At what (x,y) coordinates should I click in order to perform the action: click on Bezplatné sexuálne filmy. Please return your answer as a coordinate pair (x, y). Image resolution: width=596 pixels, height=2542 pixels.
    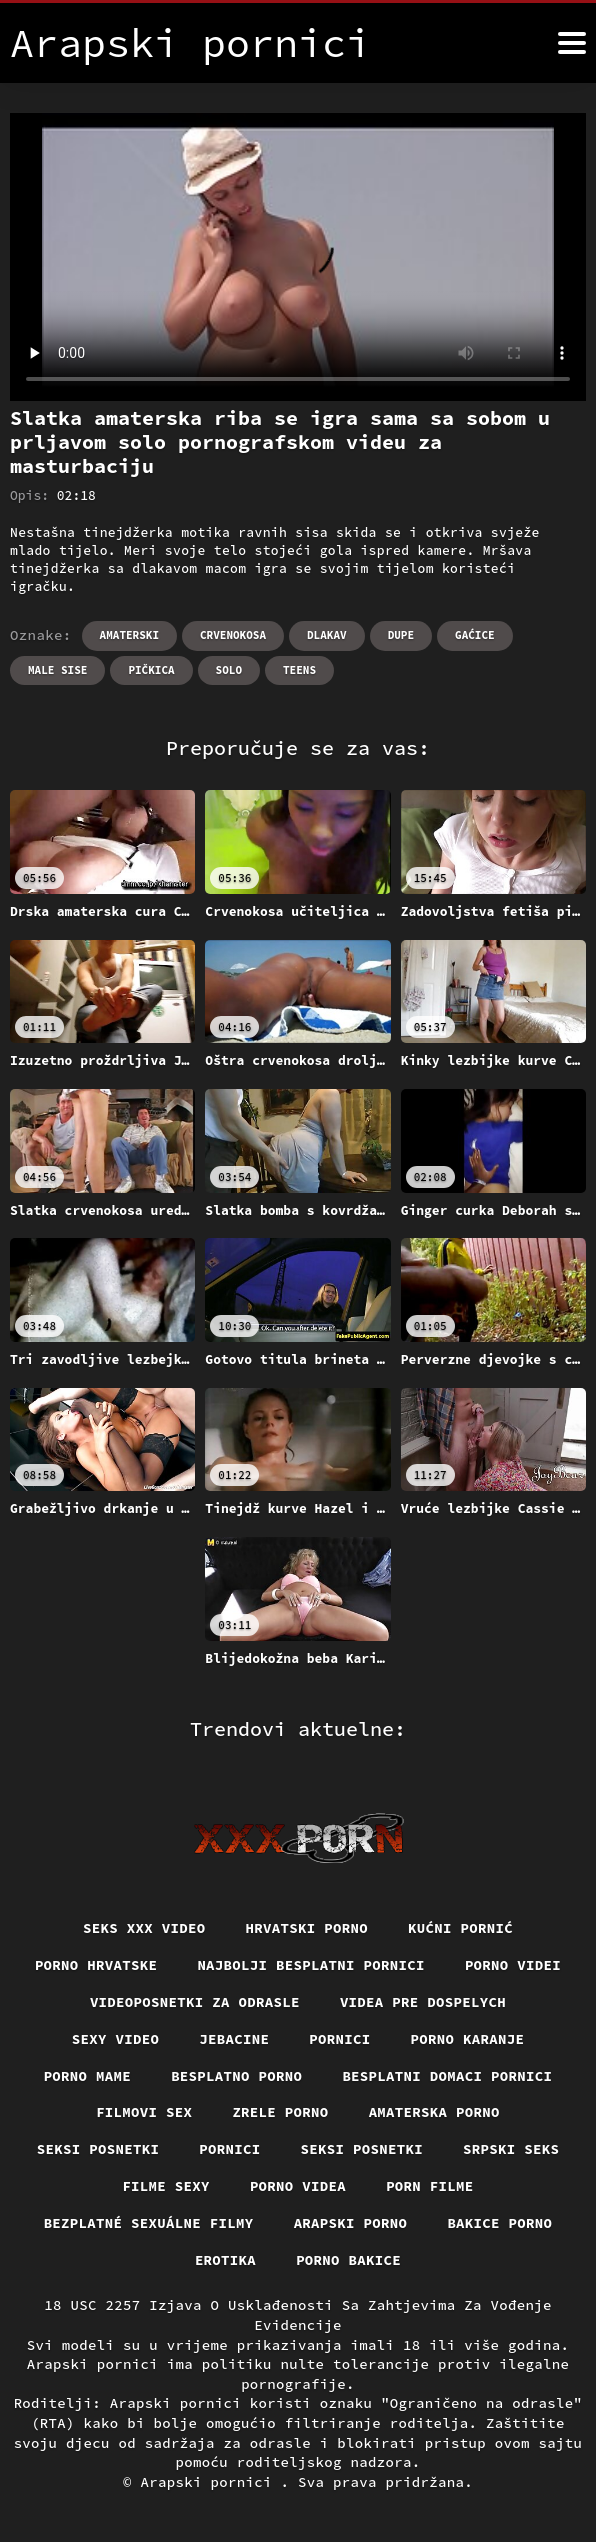
    Looking at the image, I should click on (149, 2223).